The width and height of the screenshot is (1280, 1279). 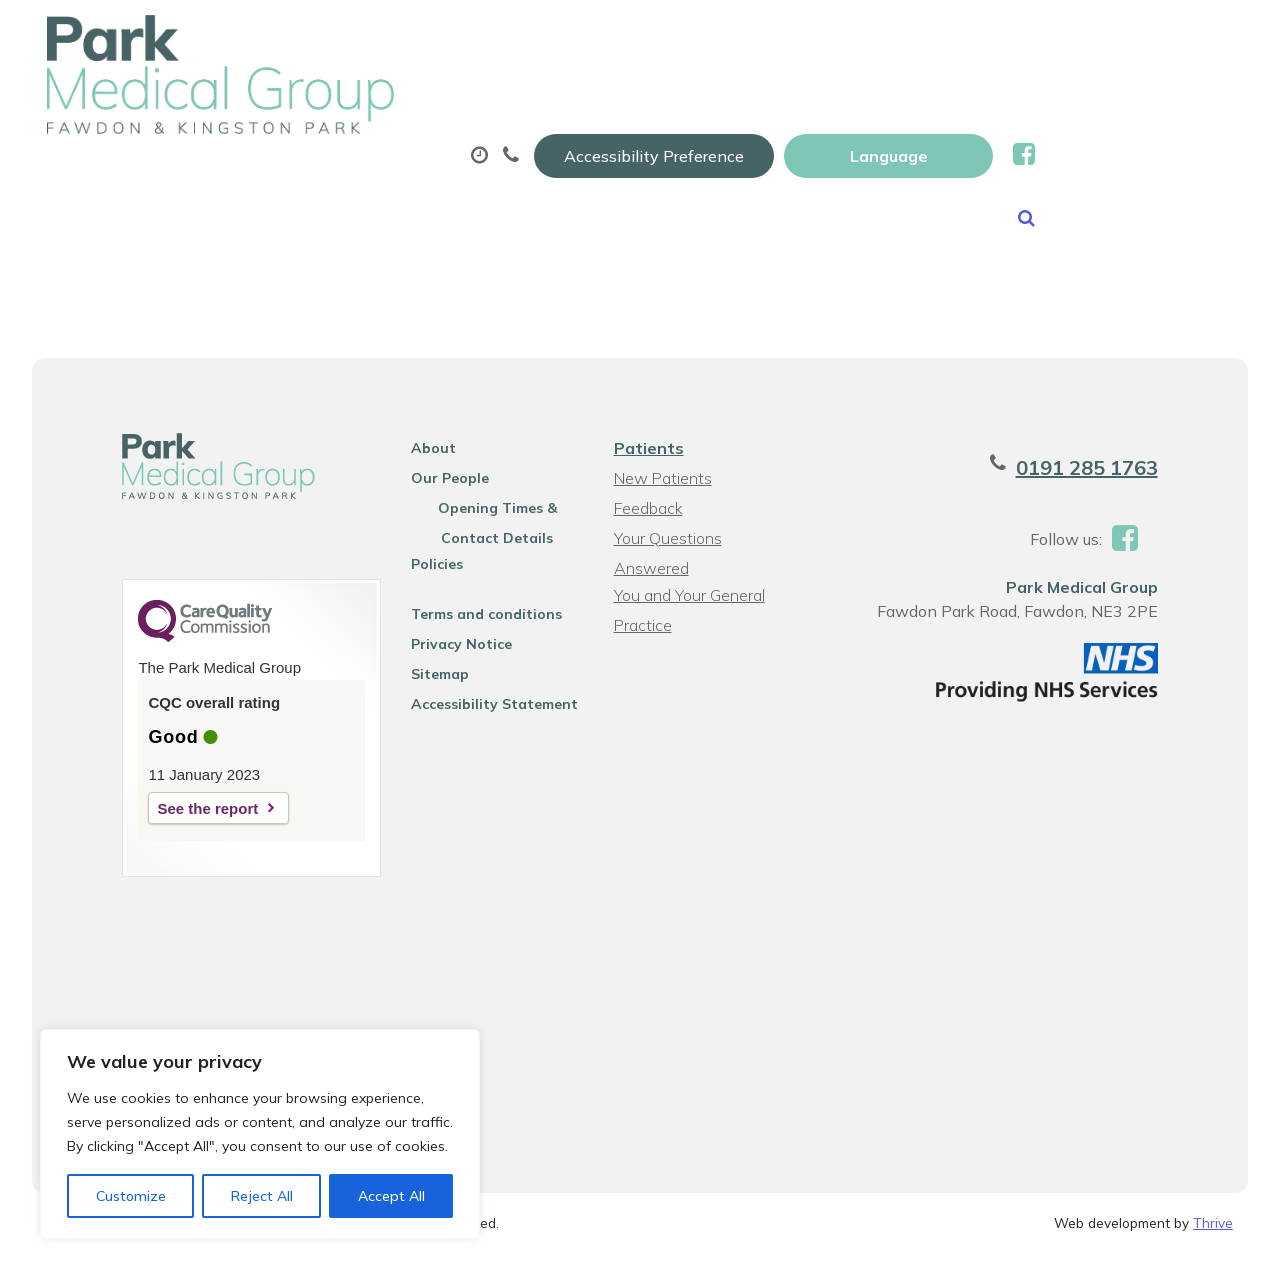 I want to click on About, so click(x=313, y=99).